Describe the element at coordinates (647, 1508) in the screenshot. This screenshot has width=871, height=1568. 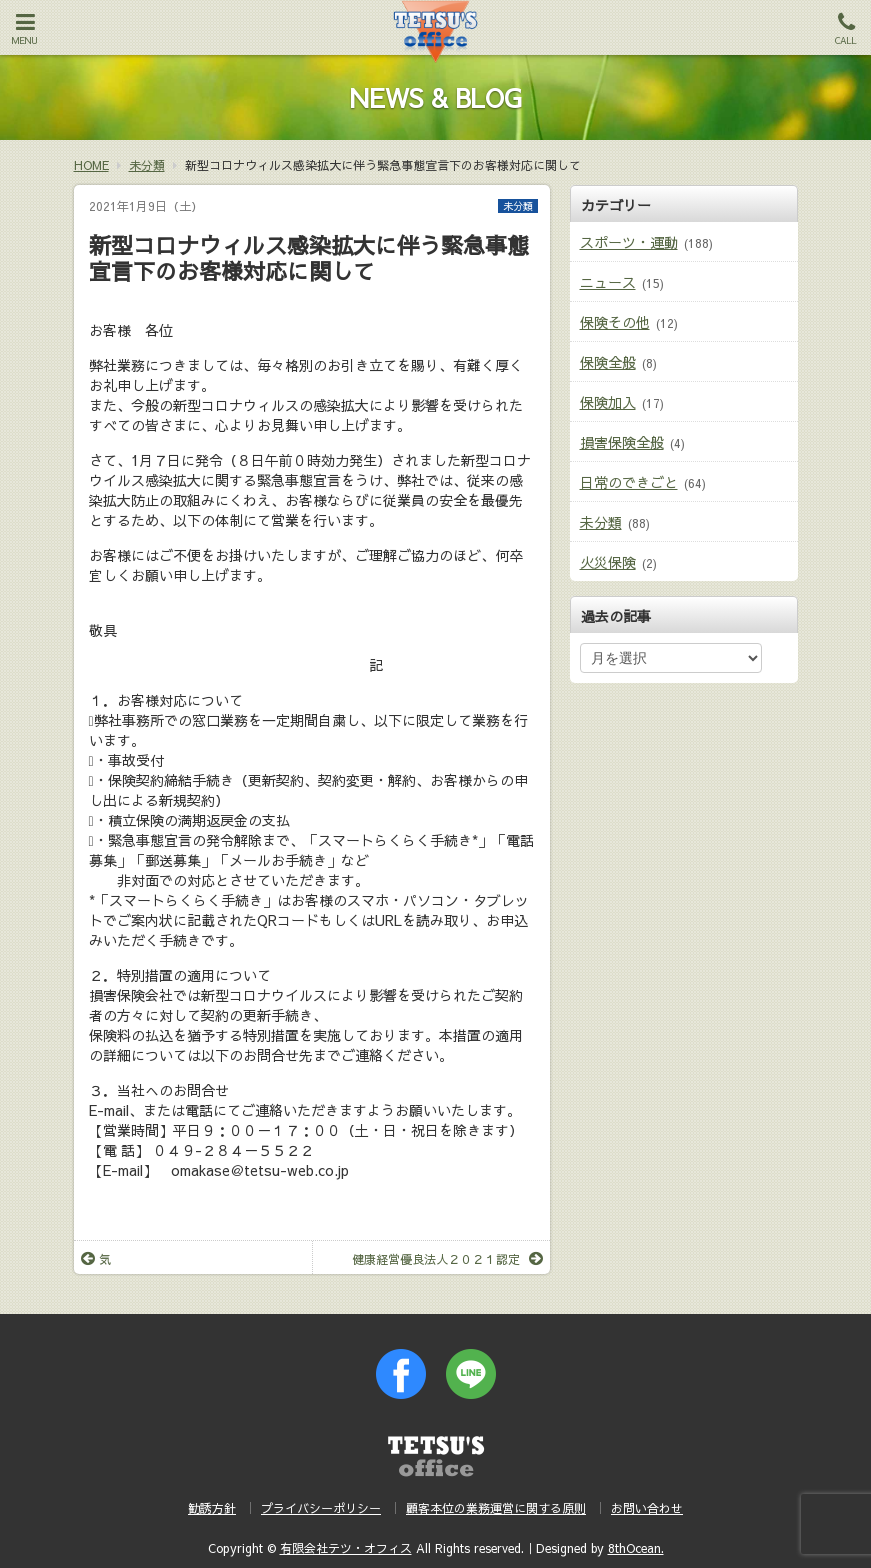
I see `お問い合わせ` at that location.